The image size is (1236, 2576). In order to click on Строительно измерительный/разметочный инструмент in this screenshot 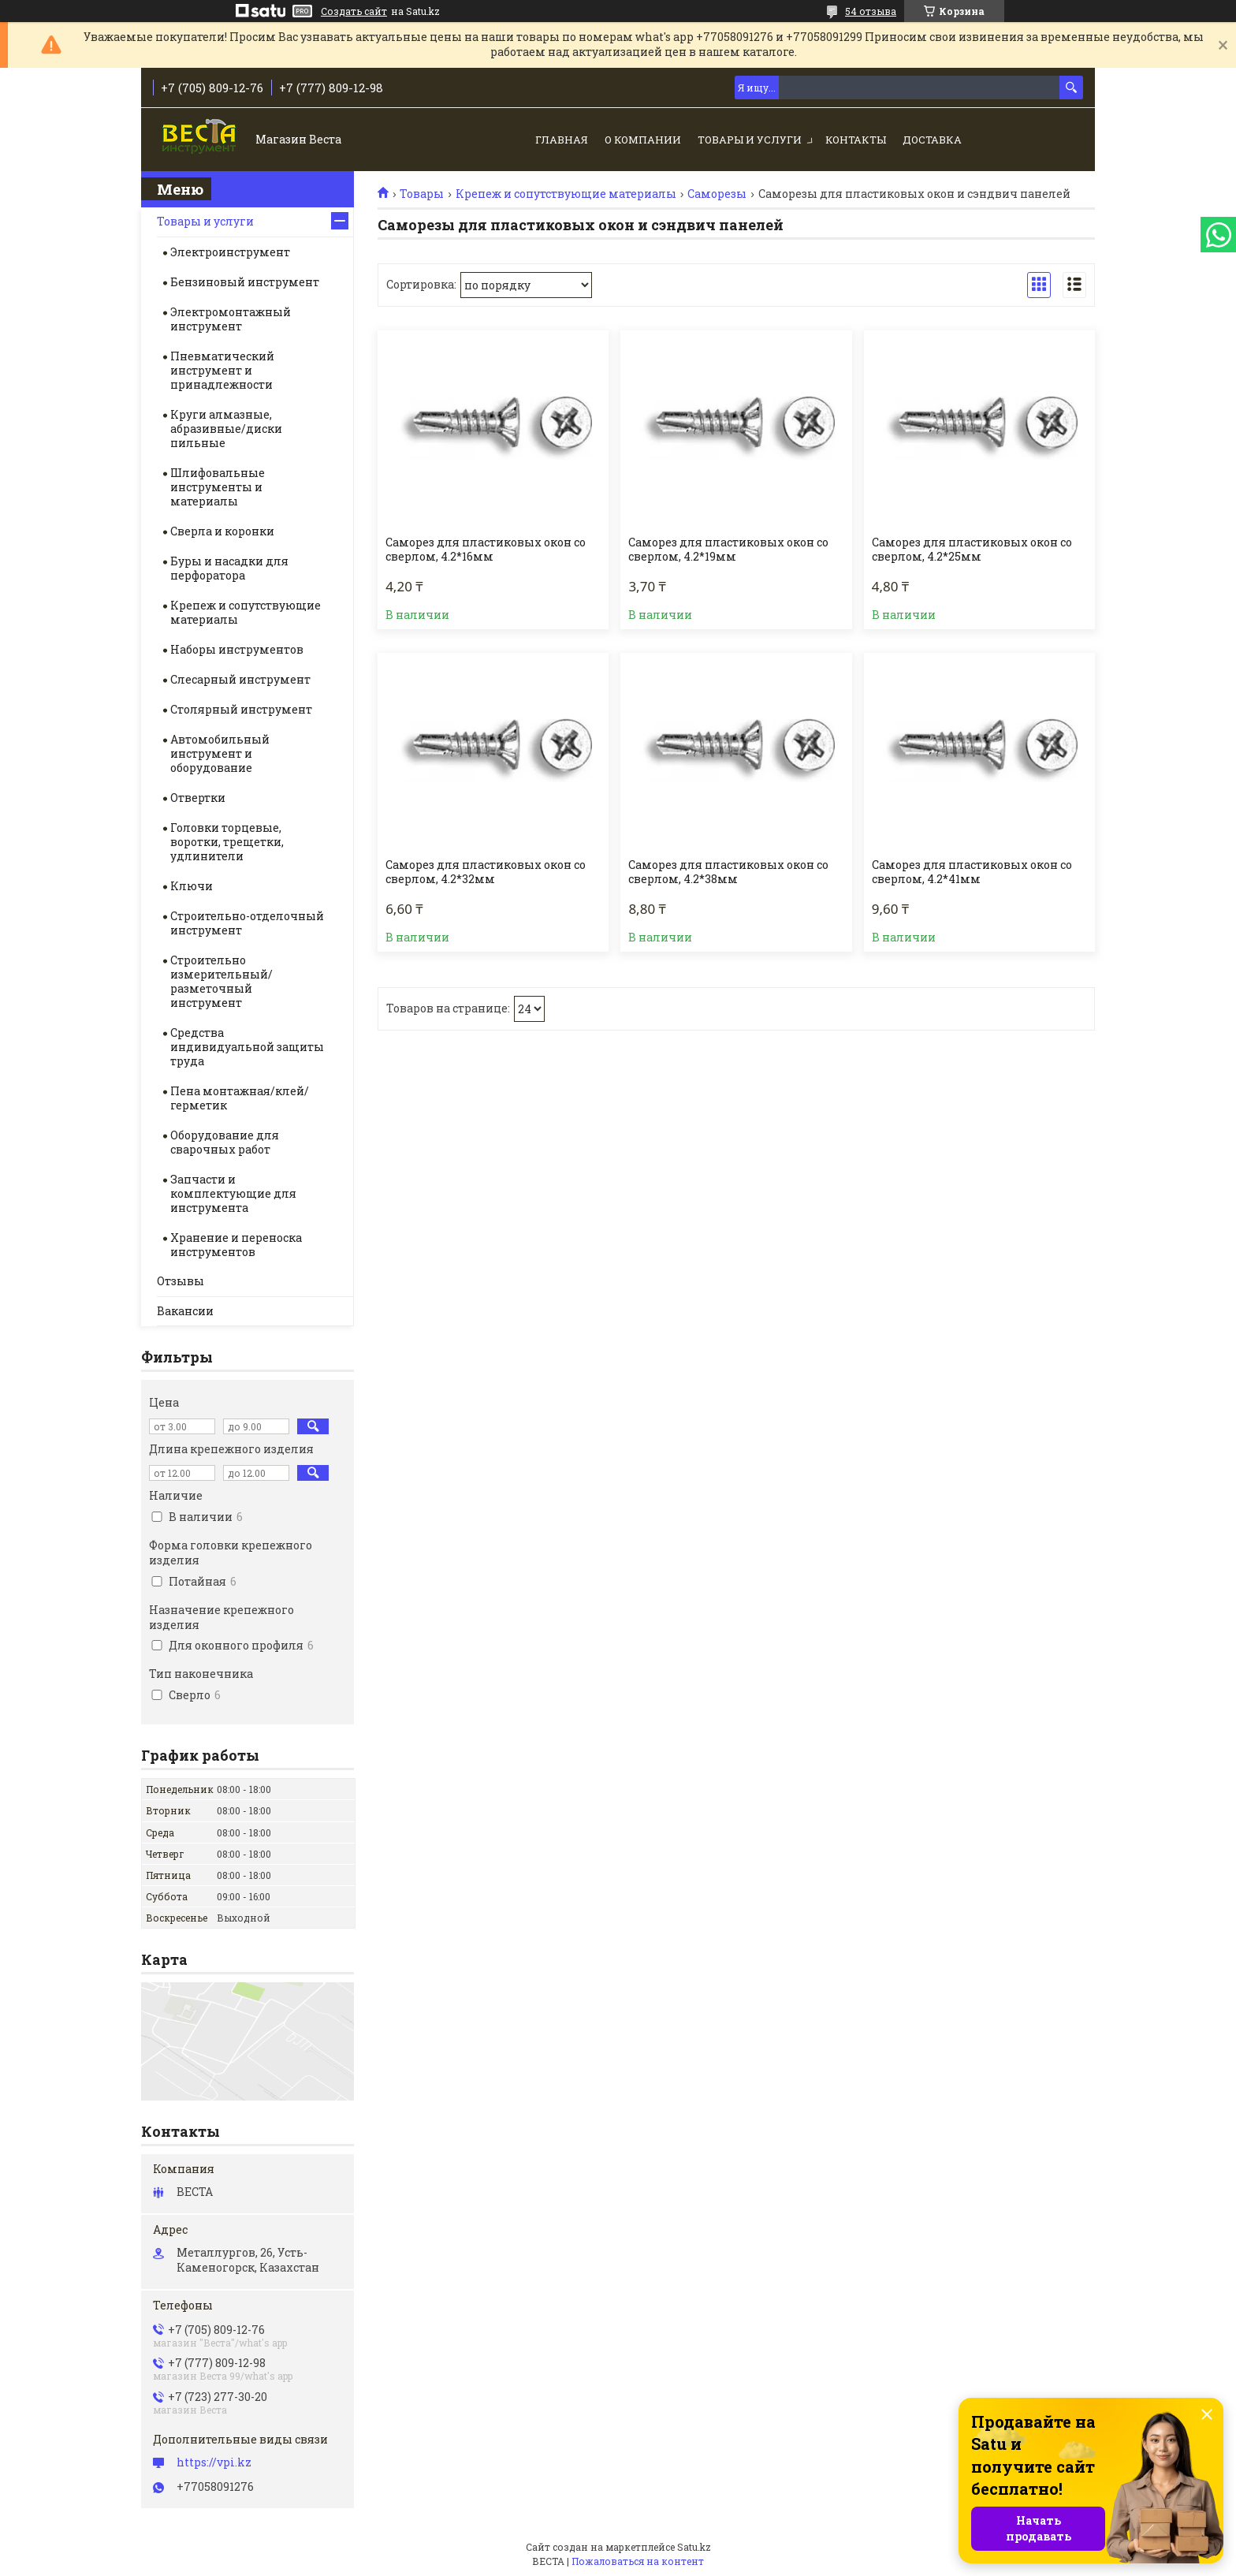, I will do `click(221, 981)`.